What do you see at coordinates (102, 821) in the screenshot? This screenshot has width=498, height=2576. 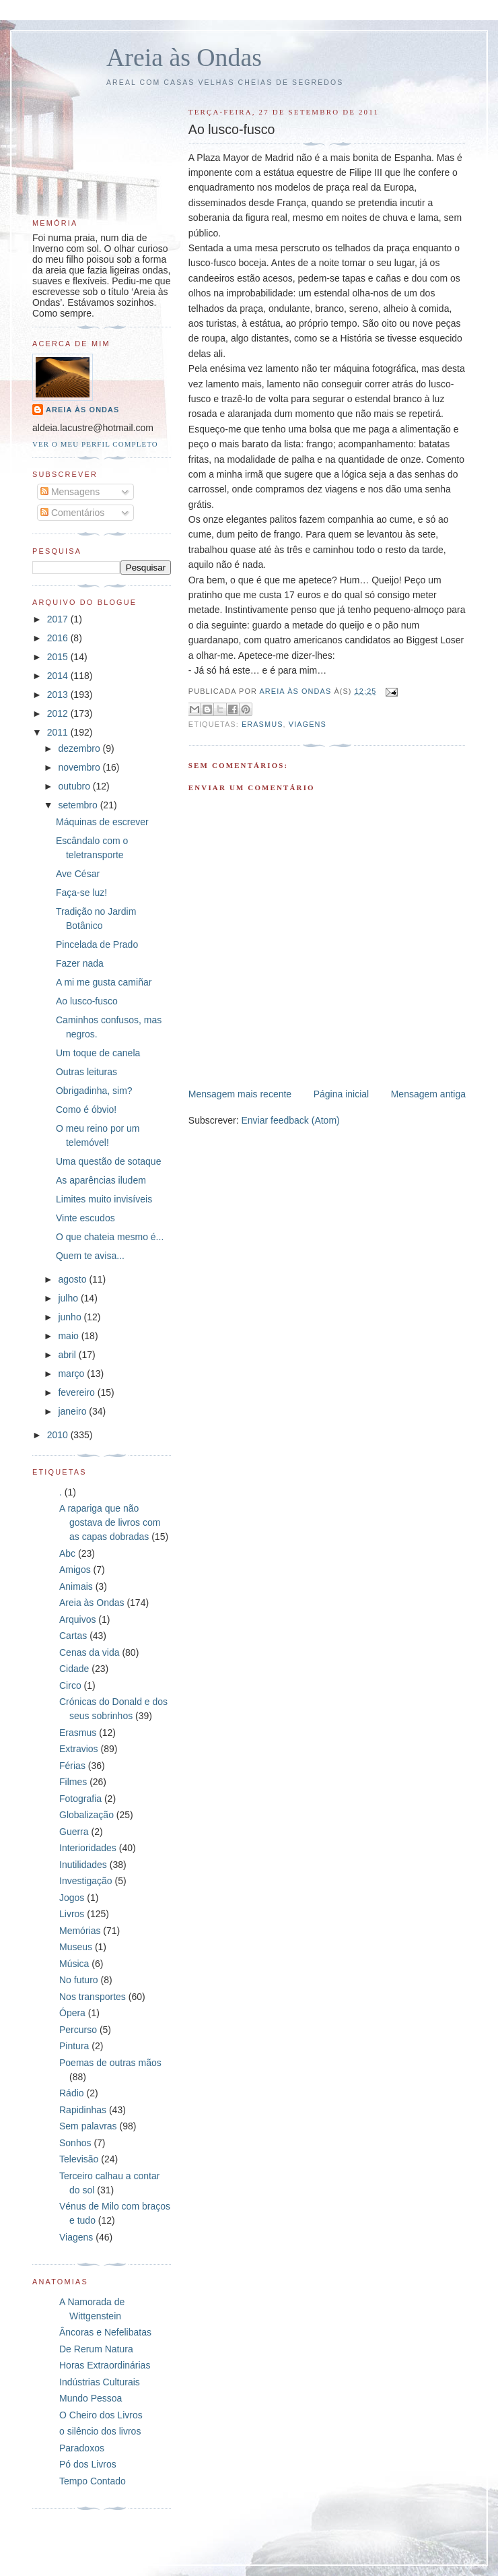 I see `Máquinas de escrever` at bounding box center [102, 821].